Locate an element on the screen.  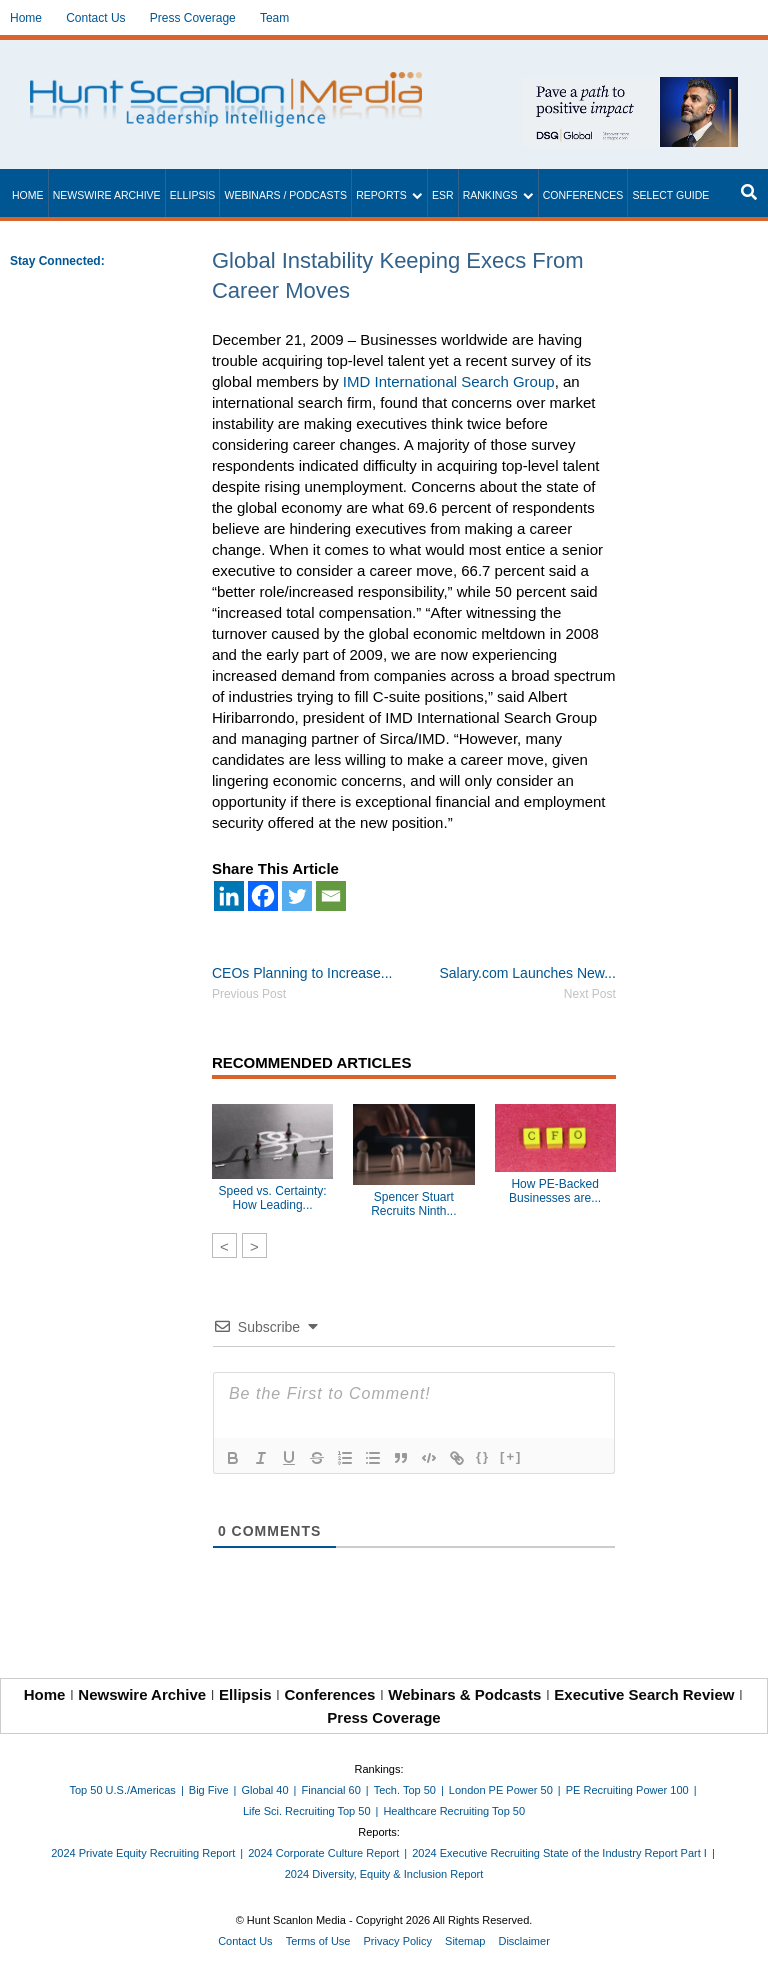
Disclaimer is located at coordinates (523, 1941).